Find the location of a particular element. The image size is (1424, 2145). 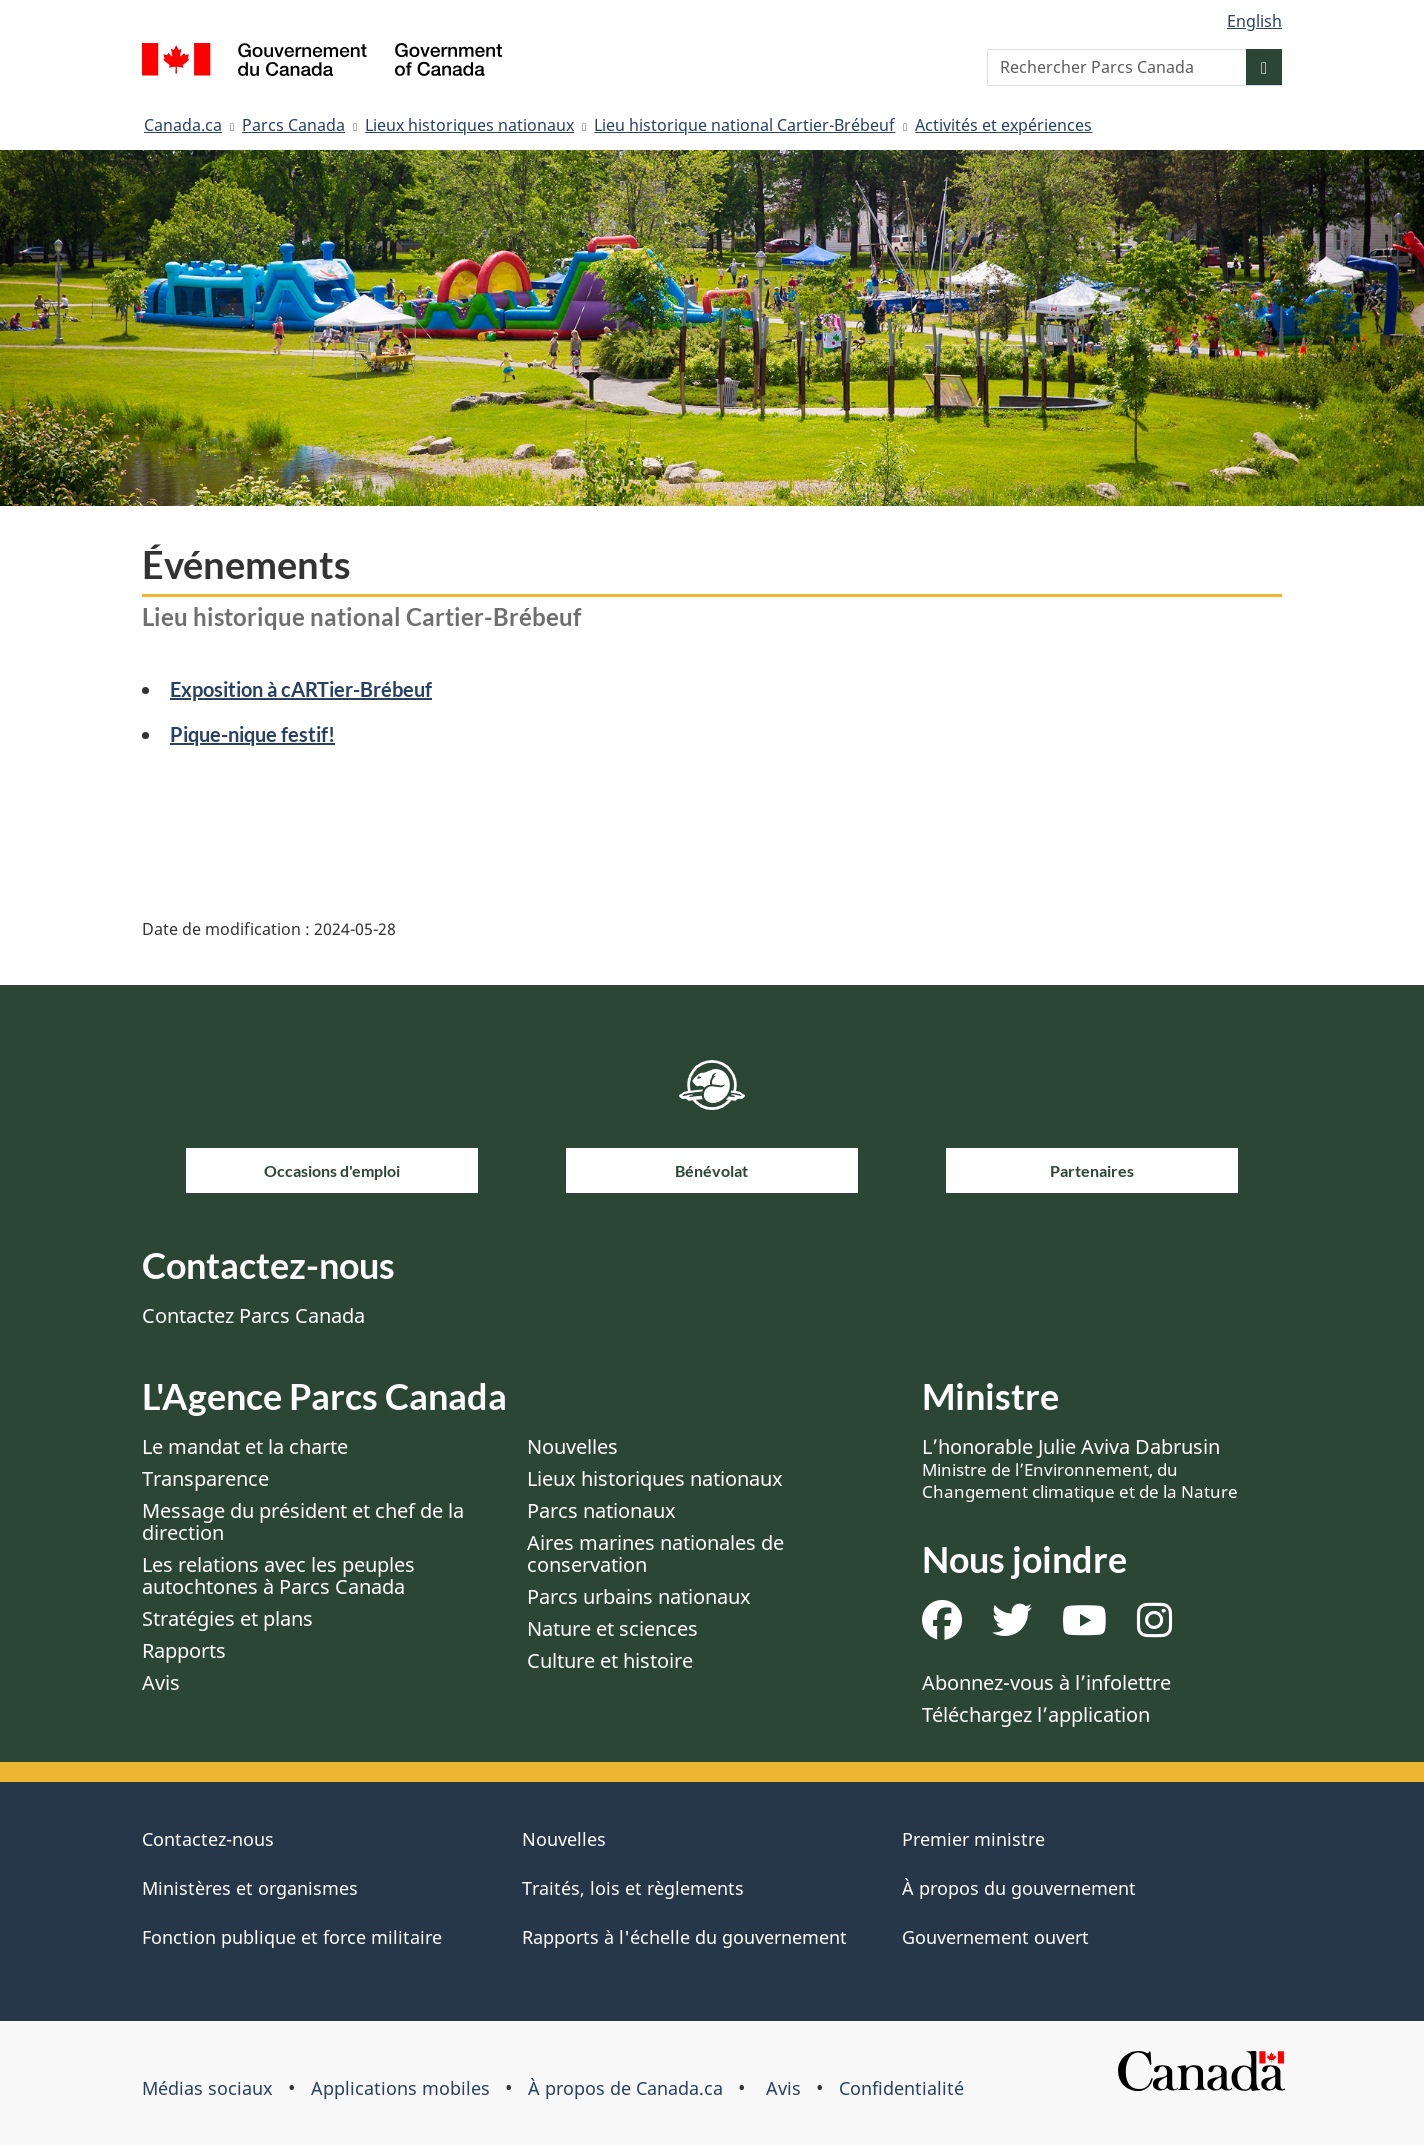

Exposition à cARTier-Brébeuf is located at coordinates (301, 689).